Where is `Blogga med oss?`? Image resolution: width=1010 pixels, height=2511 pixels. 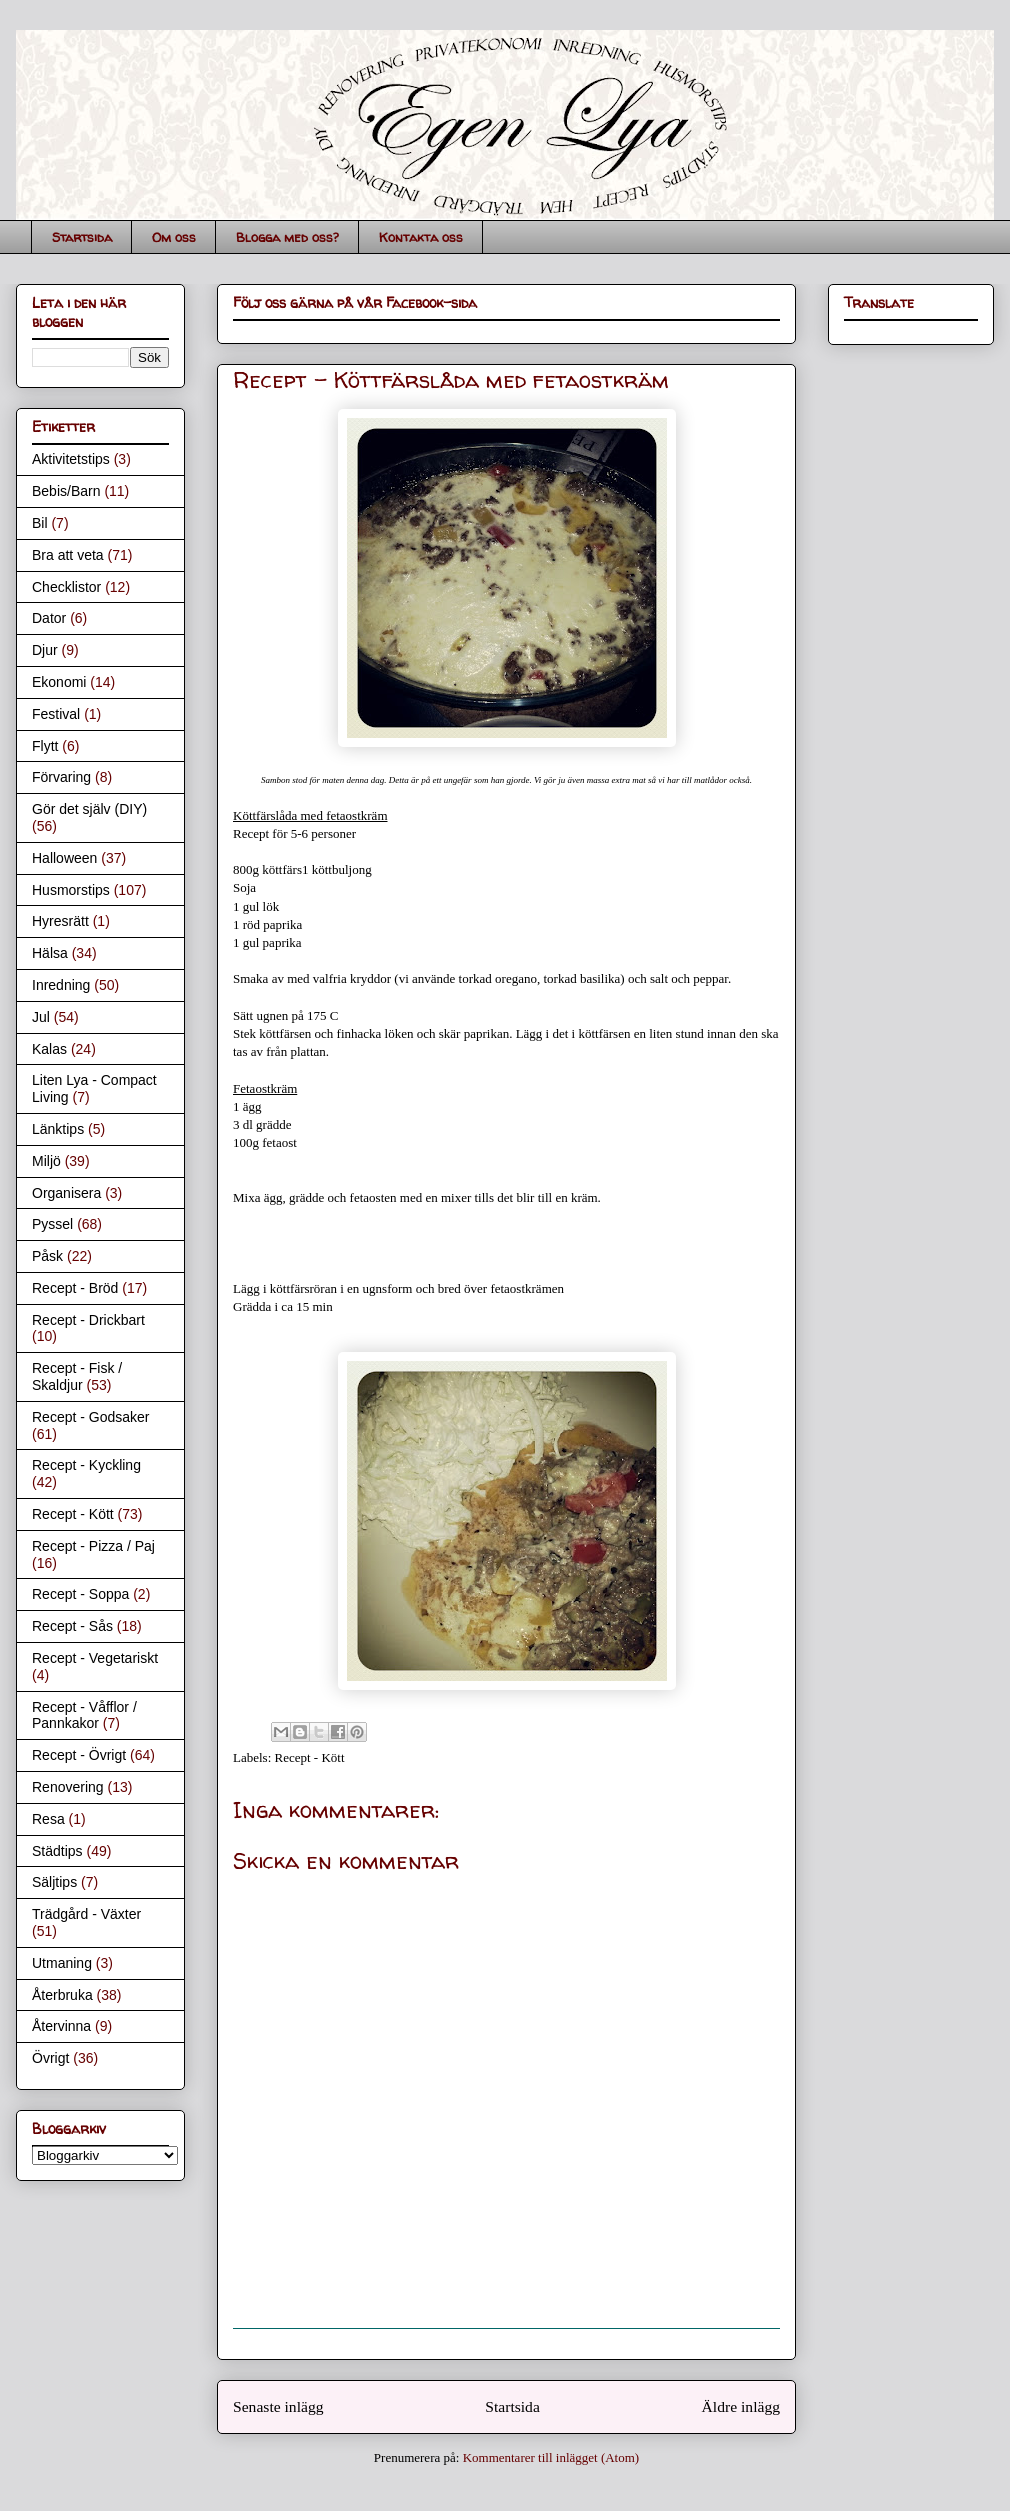
Blogga med oss? is located at coordinates (287, 237).